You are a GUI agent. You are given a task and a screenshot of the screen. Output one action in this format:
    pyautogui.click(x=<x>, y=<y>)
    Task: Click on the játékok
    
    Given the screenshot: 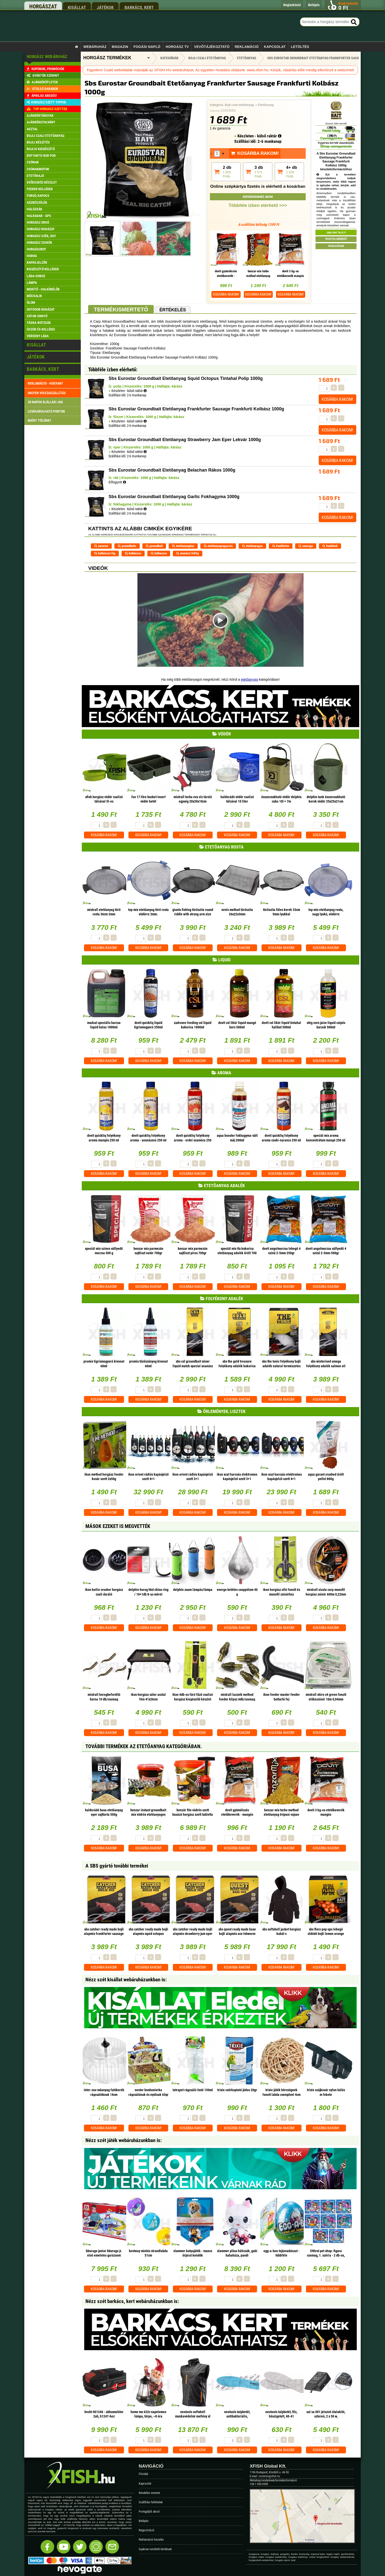 What is the action you would take?
    pyautogui.click(x=105, y=7)
    